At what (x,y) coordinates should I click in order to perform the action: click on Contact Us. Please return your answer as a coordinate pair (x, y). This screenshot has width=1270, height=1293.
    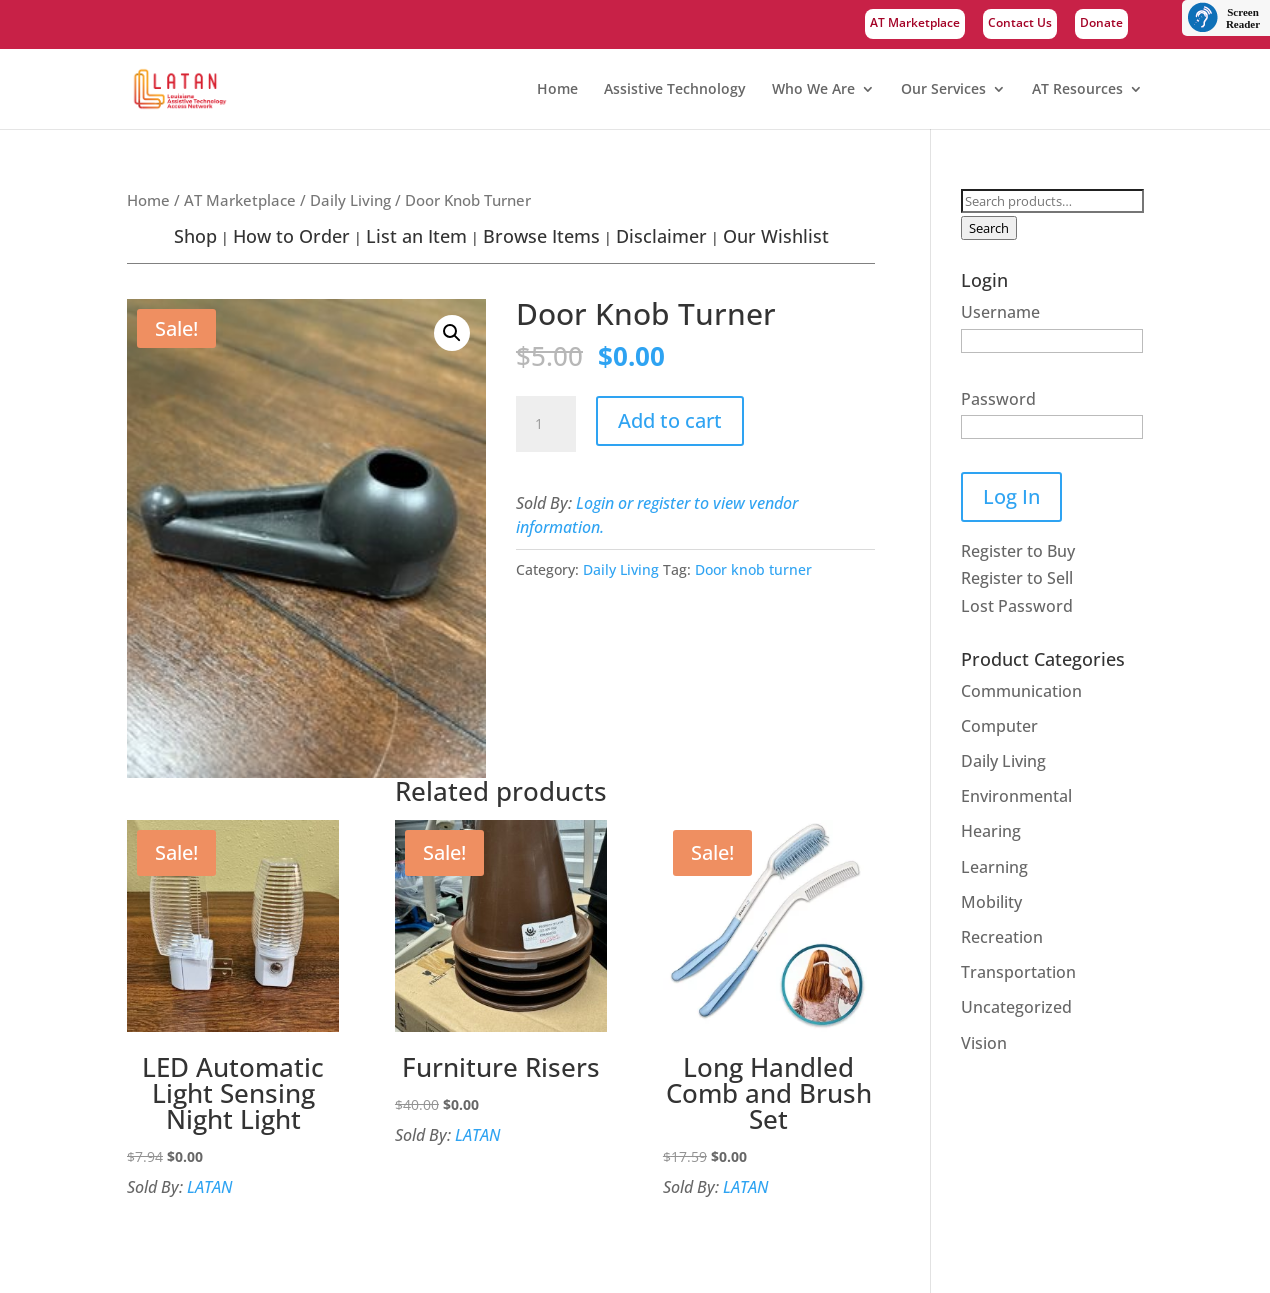
    Looking at the image, I should click on (1020, 24).